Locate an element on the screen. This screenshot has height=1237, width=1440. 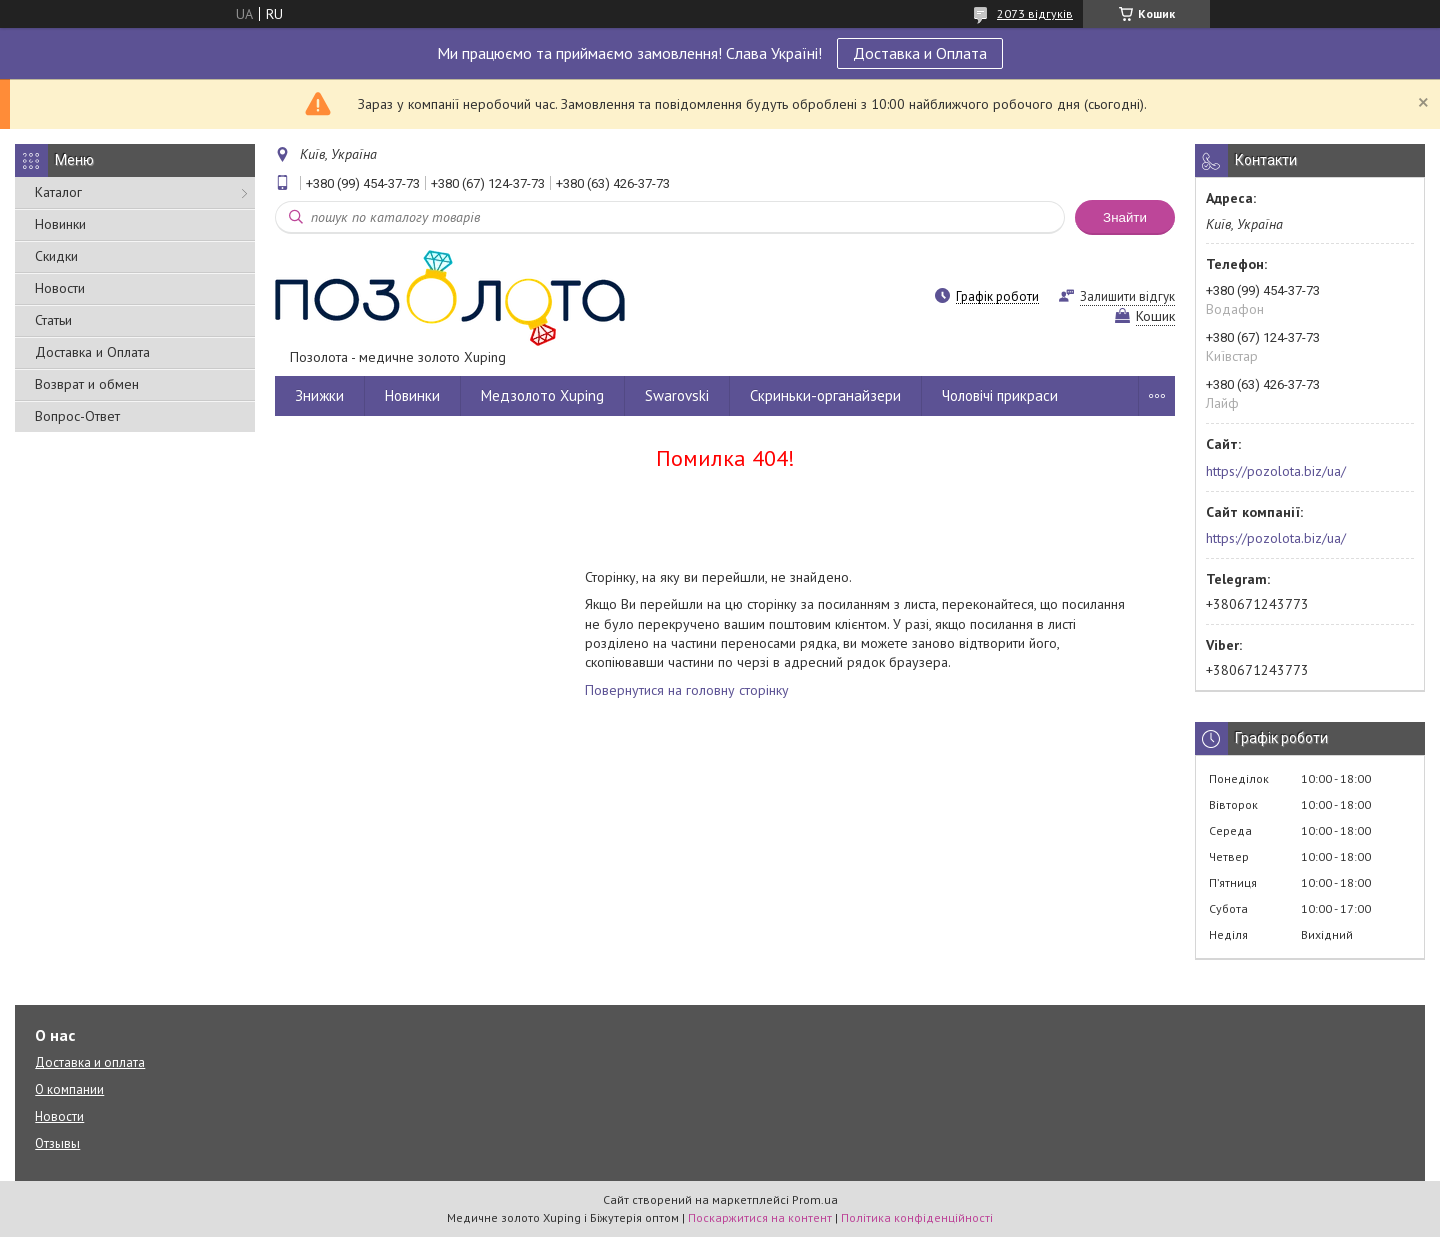
Вопрос-Ответ is located at coordinates (77, 416).